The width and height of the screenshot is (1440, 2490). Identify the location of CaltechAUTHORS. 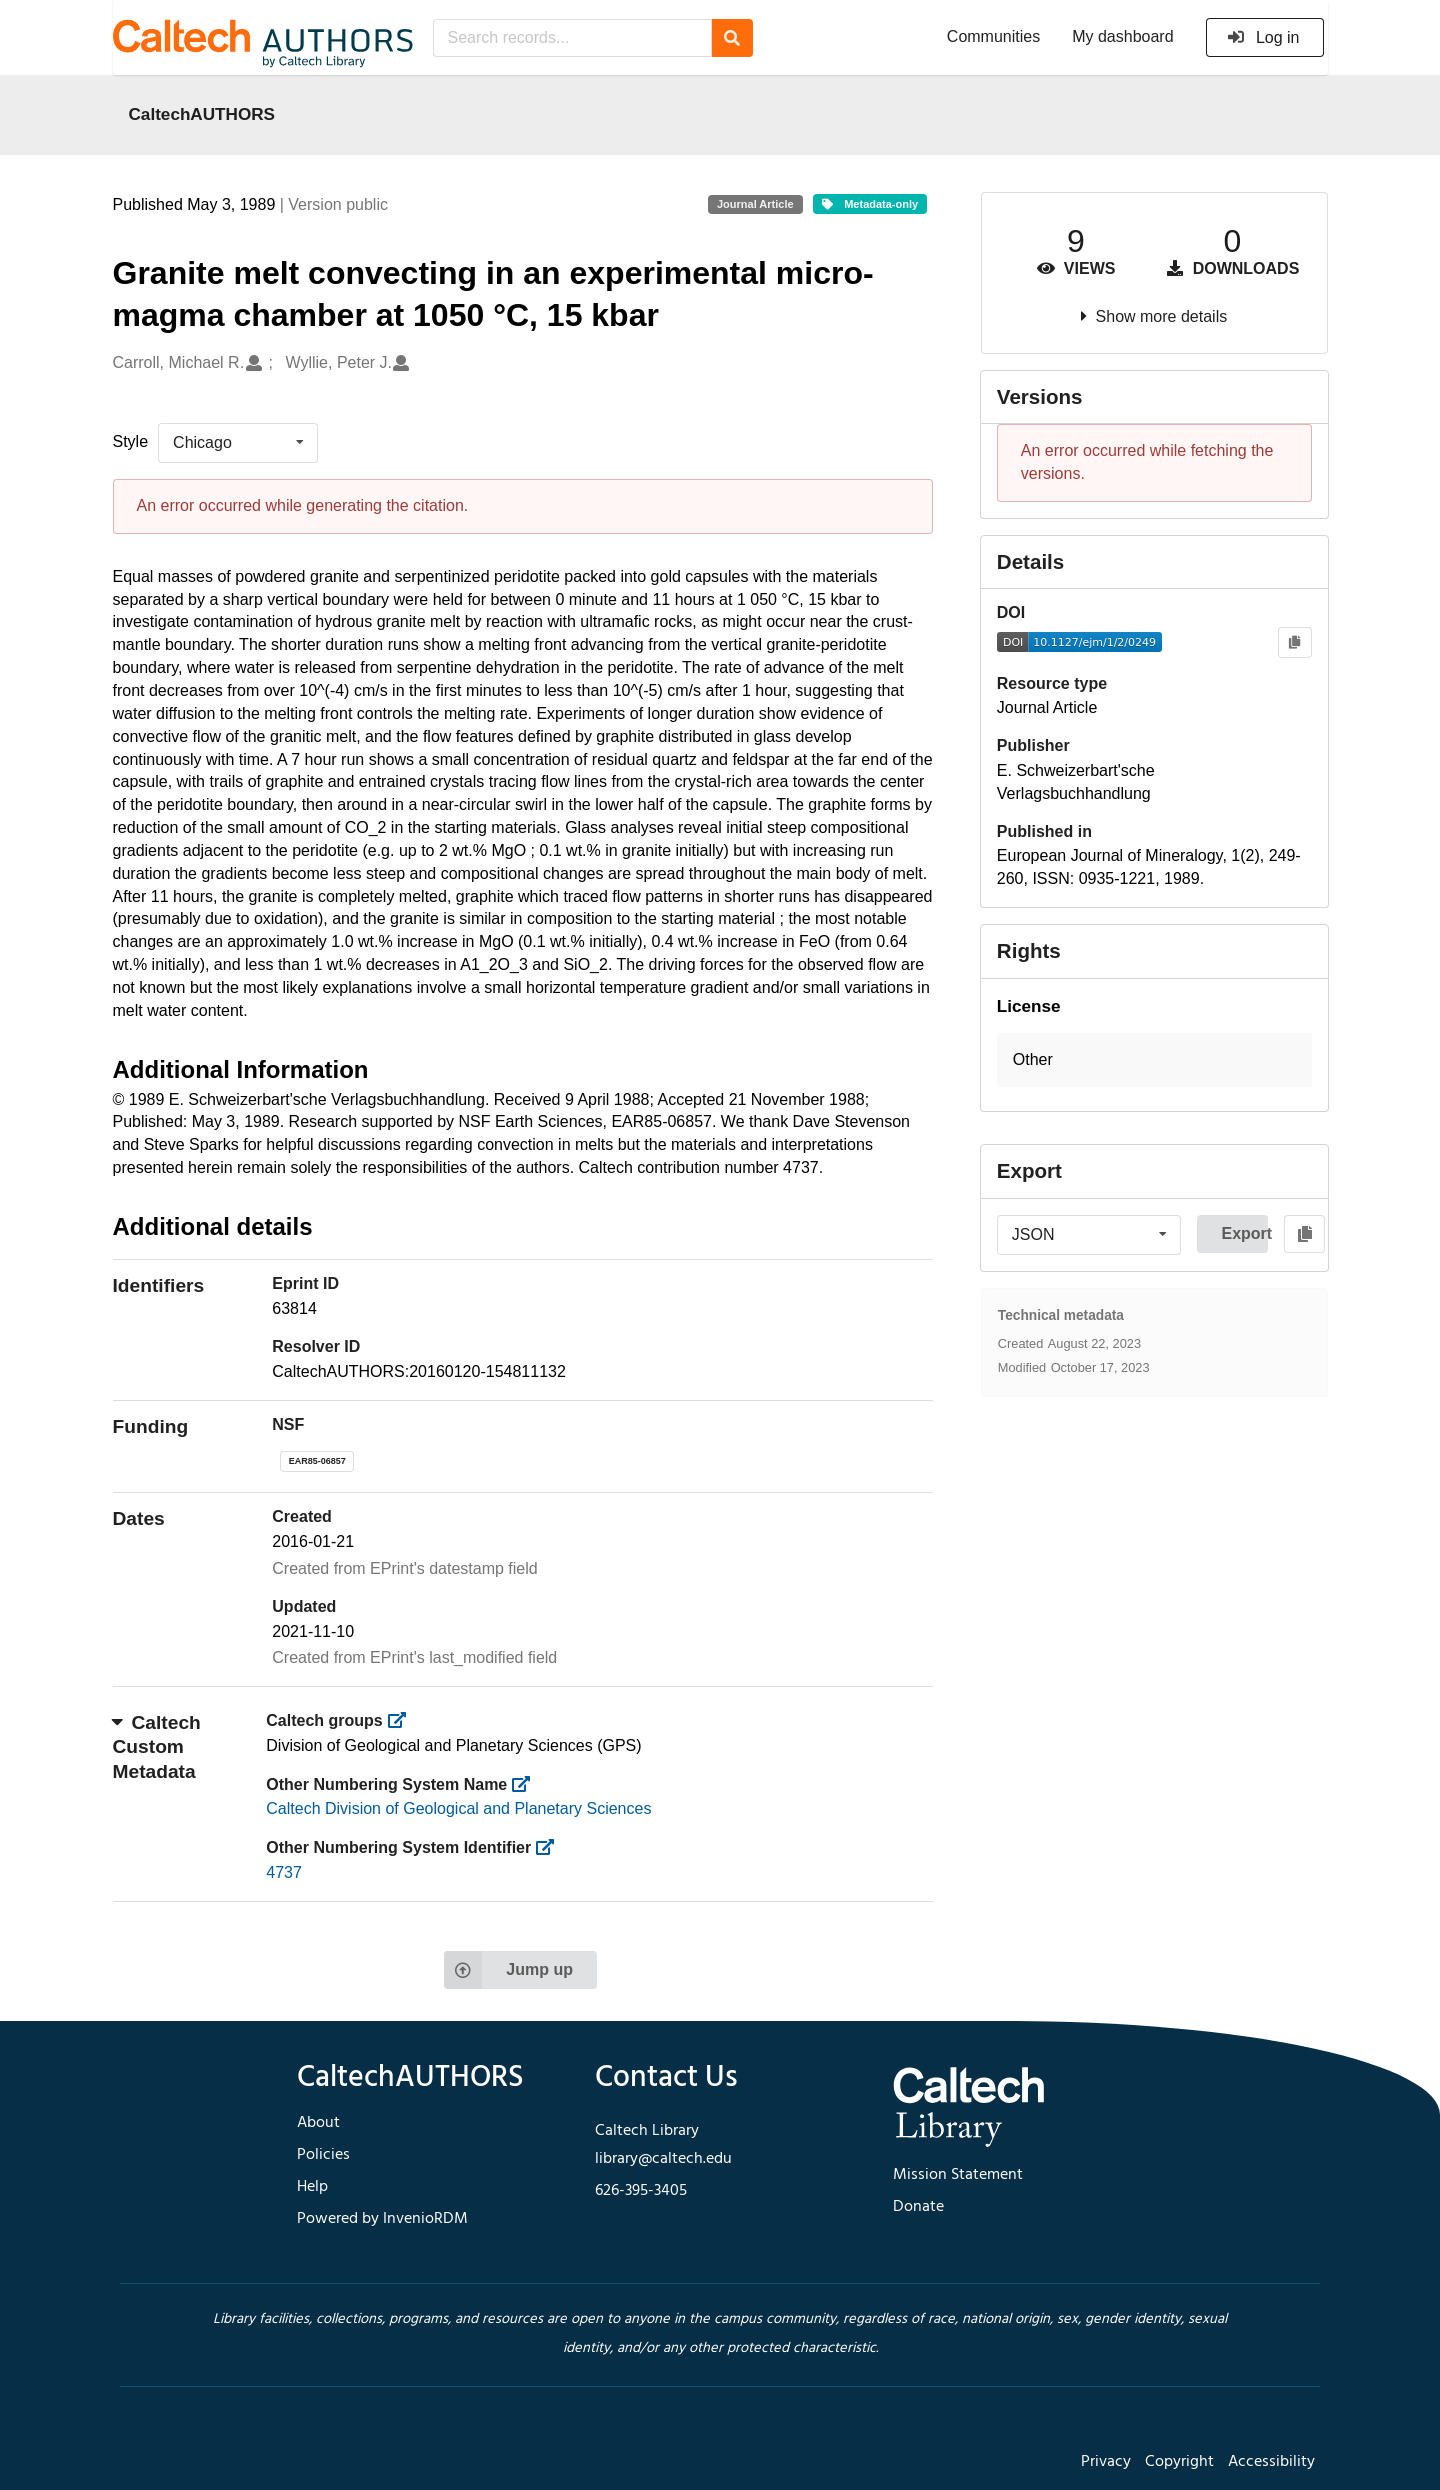
(202, 114).